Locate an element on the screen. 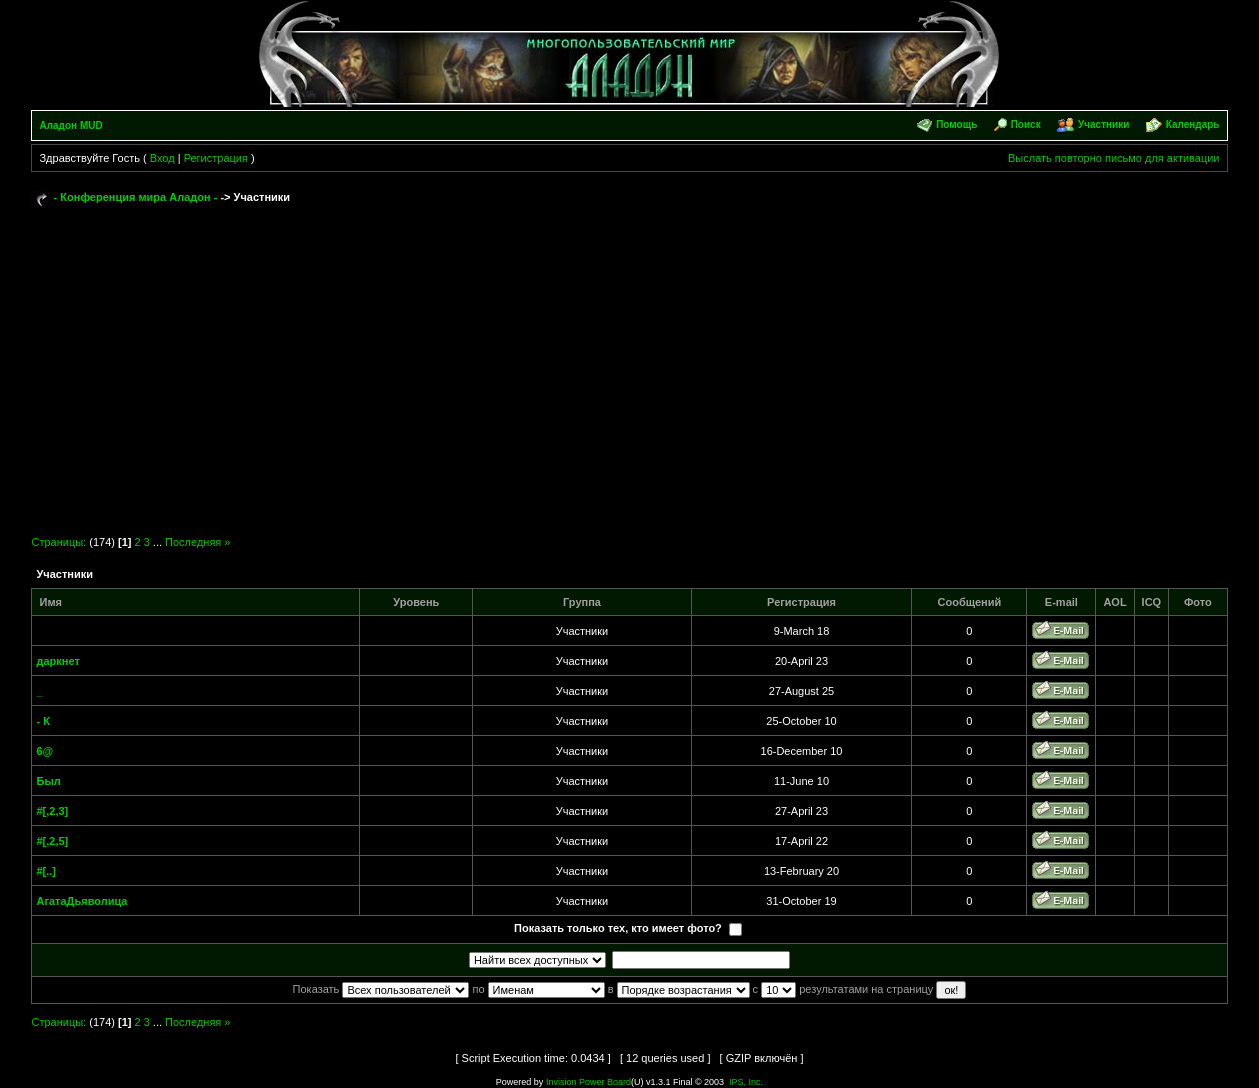 This screenshot has height=1088, width=1259. Аладон MUD is located at coordinates (70, 125).